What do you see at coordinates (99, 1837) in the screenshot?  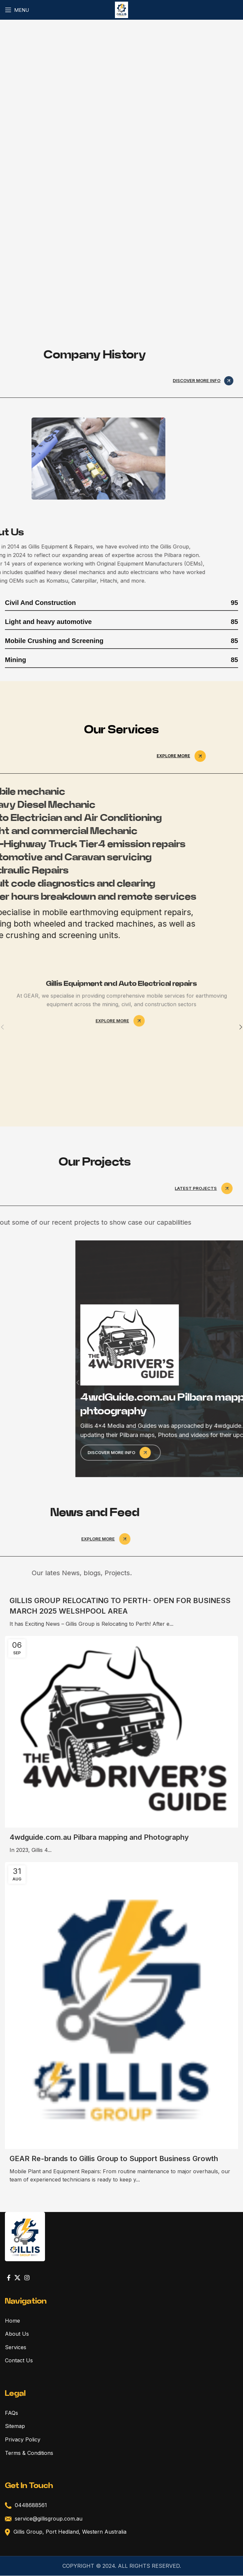 I see `4wdguide.com.au Pilbara mapping and Photography` at bounding box center [99, 1837].